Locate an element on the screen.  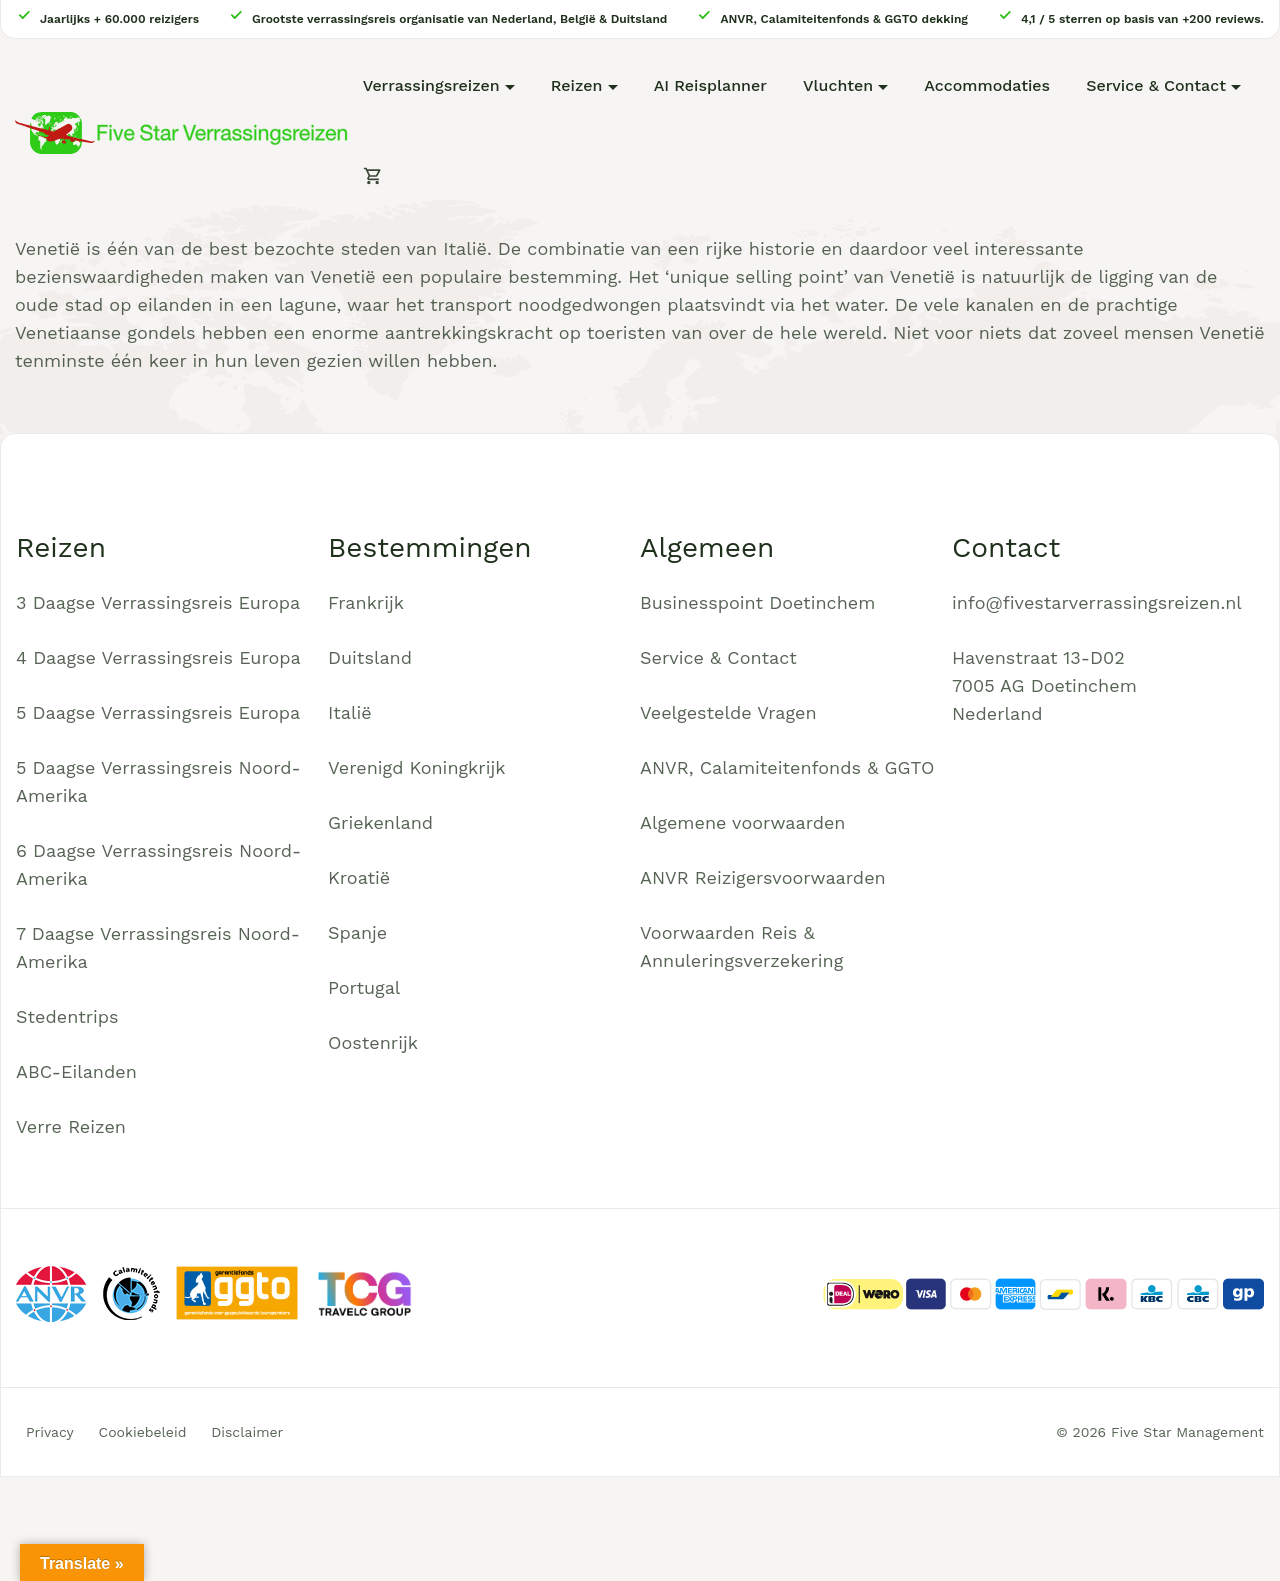
Service & Contact is located at coordinates (1156, 85).